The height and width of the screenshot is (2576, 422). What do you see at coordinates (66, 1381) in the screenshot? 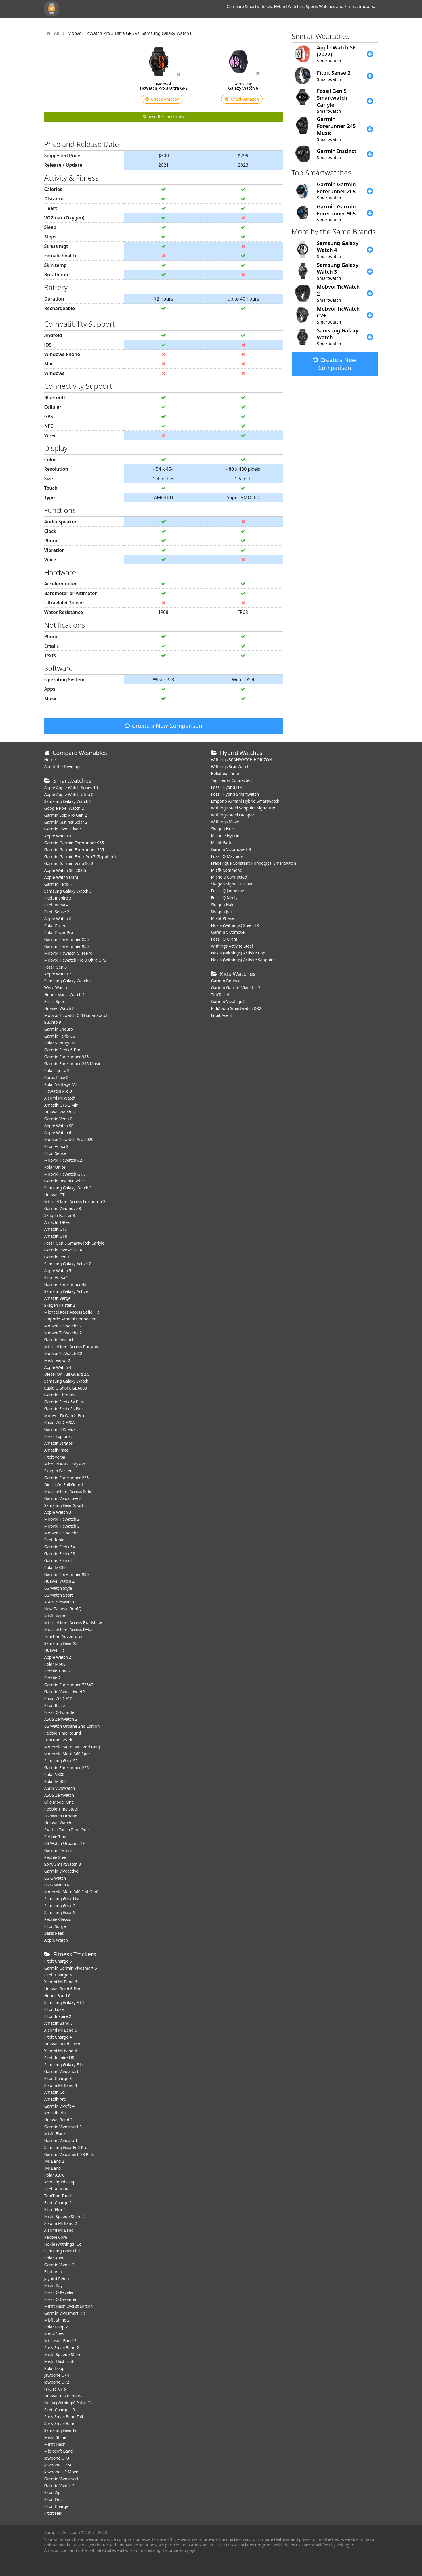
I see `Samsung Galaxy Watch` at bounding box center [66, 1381].